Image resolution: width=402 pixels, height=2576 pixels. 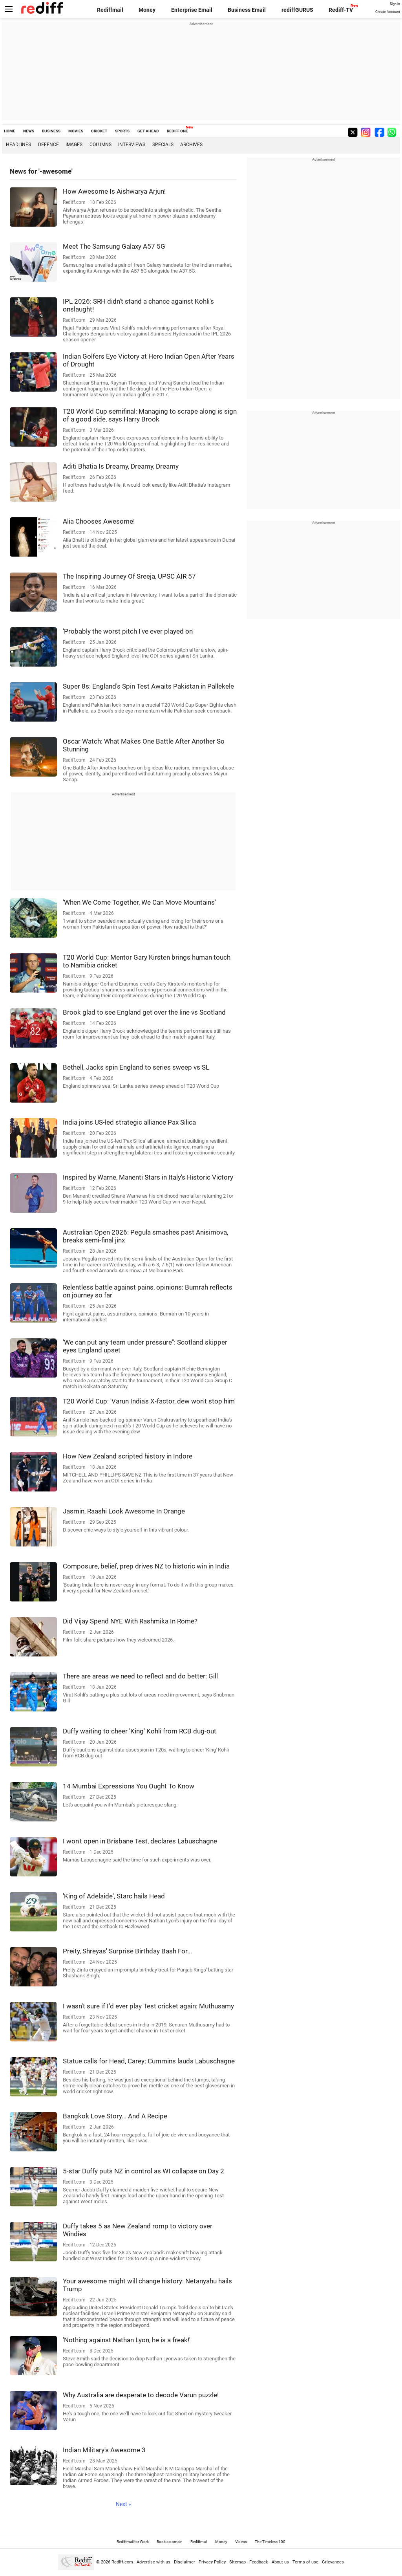 I want to click on Images, so click(x=74, y=144).